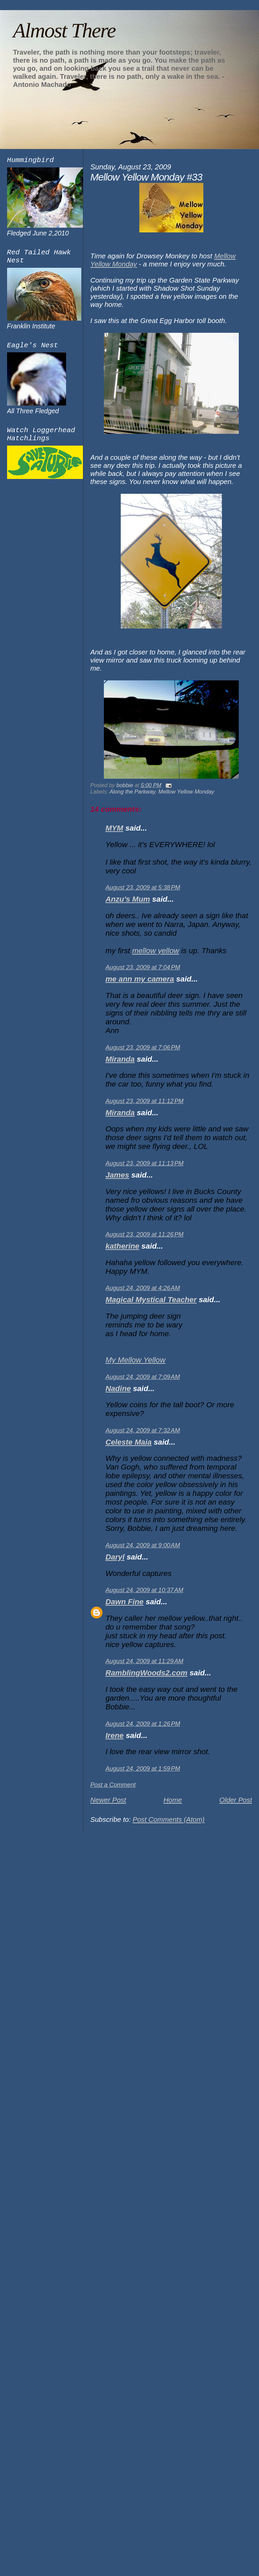  Describe the element at coordinates (143, 887) in the screenshot. I see `August 23, 2009 at 5:38 PM` at that location.